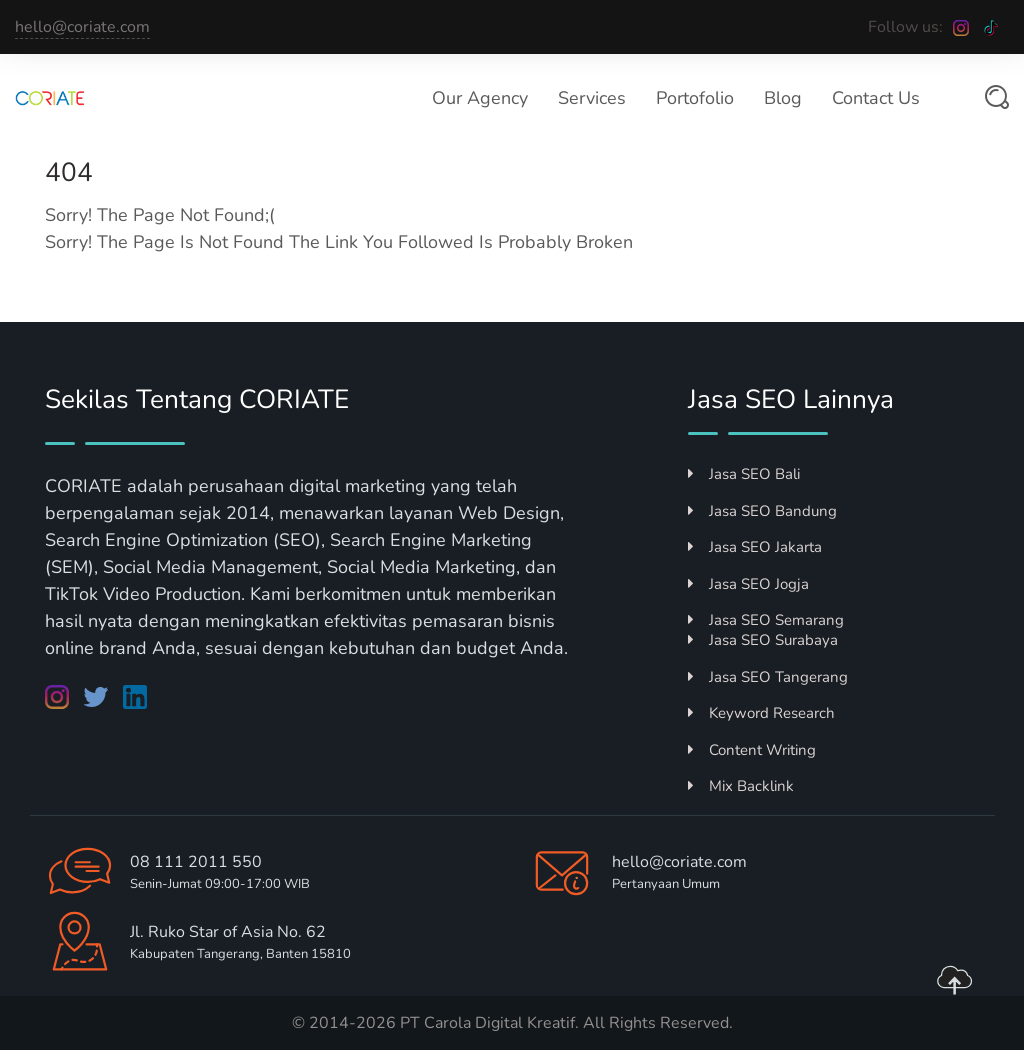  I want to click on 08 111 2011 550, so click(196, 862).